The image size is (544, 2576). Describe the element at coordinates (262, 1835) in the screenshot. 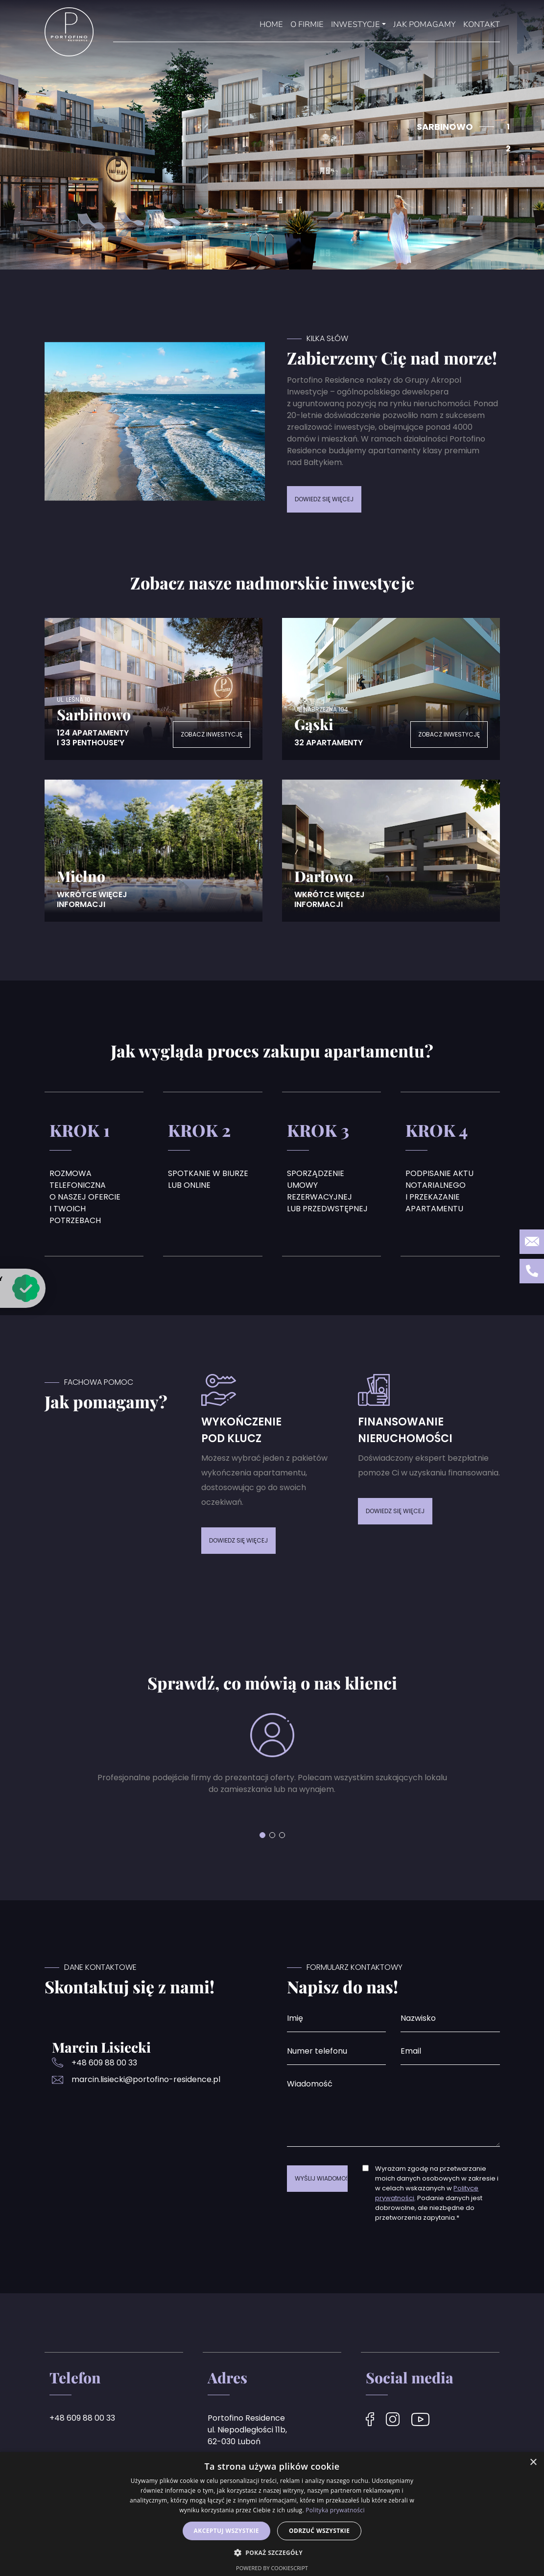

I see `[button]` at that location.